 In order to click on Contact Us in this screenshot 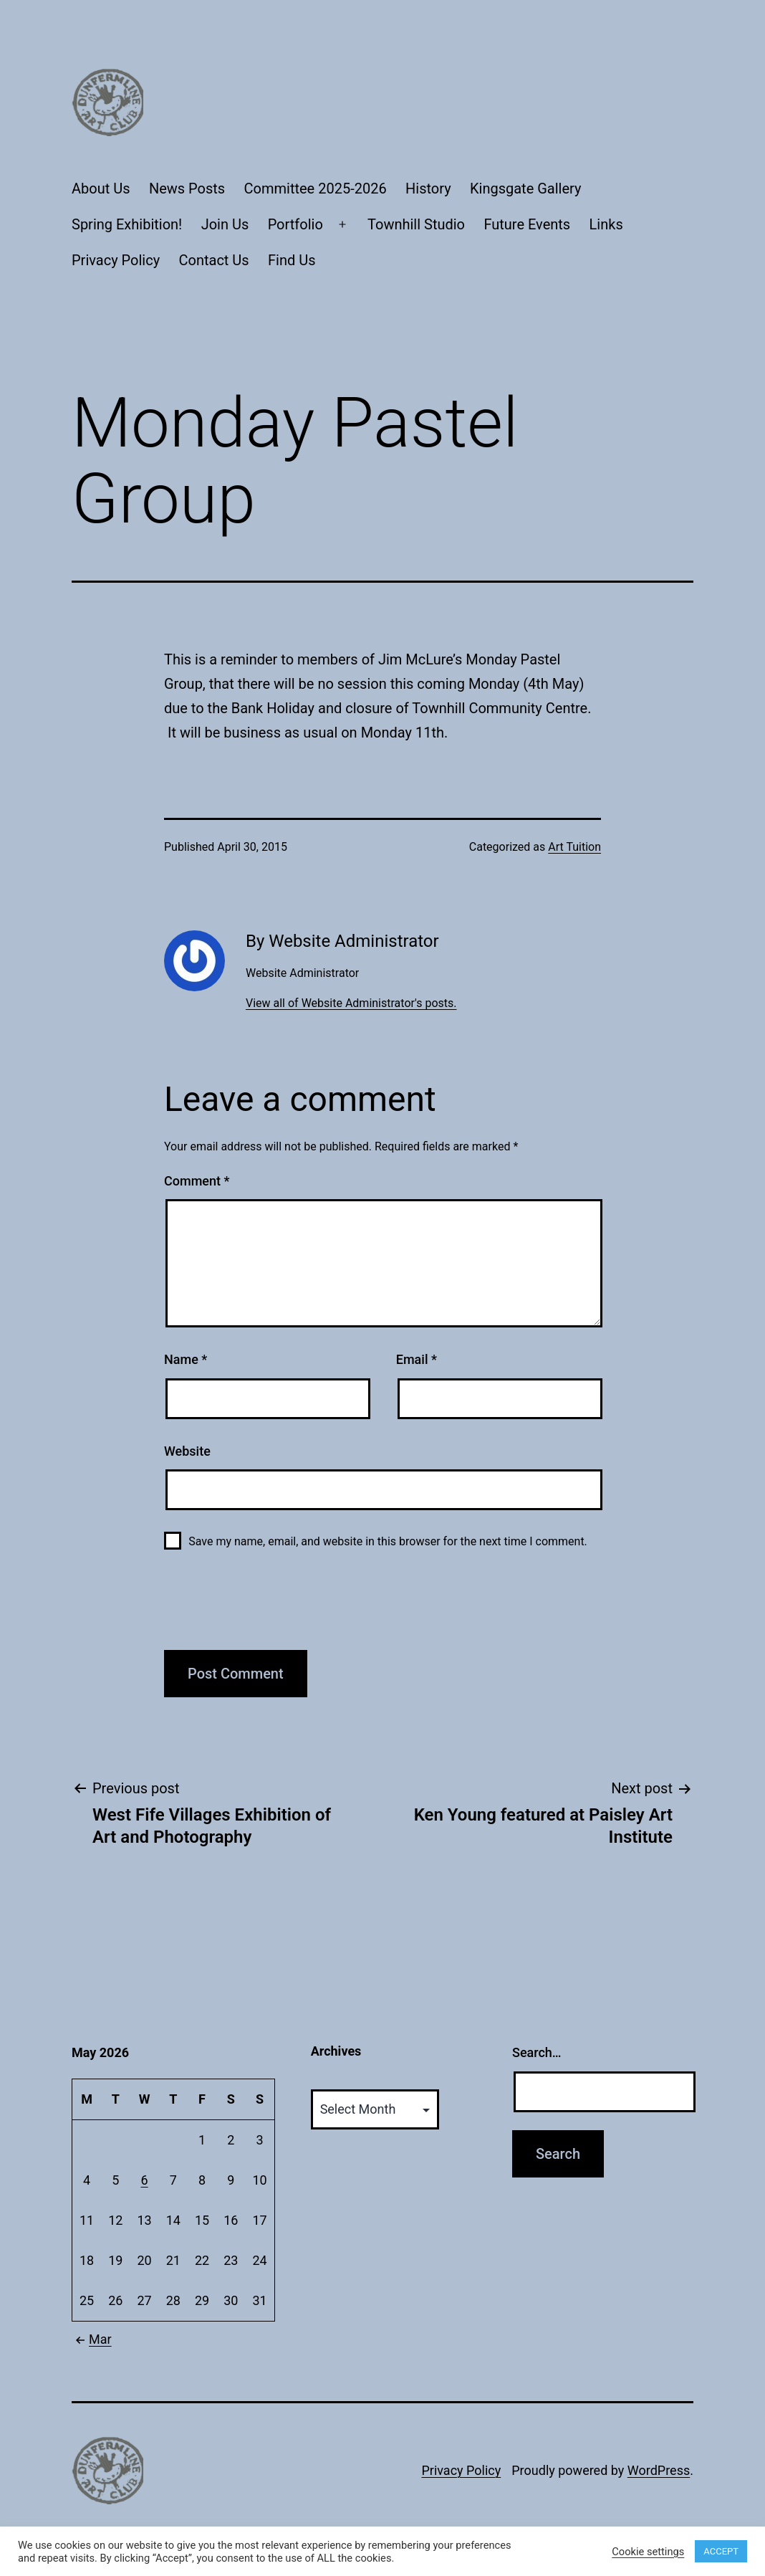, I will do `click(214, 260)`.